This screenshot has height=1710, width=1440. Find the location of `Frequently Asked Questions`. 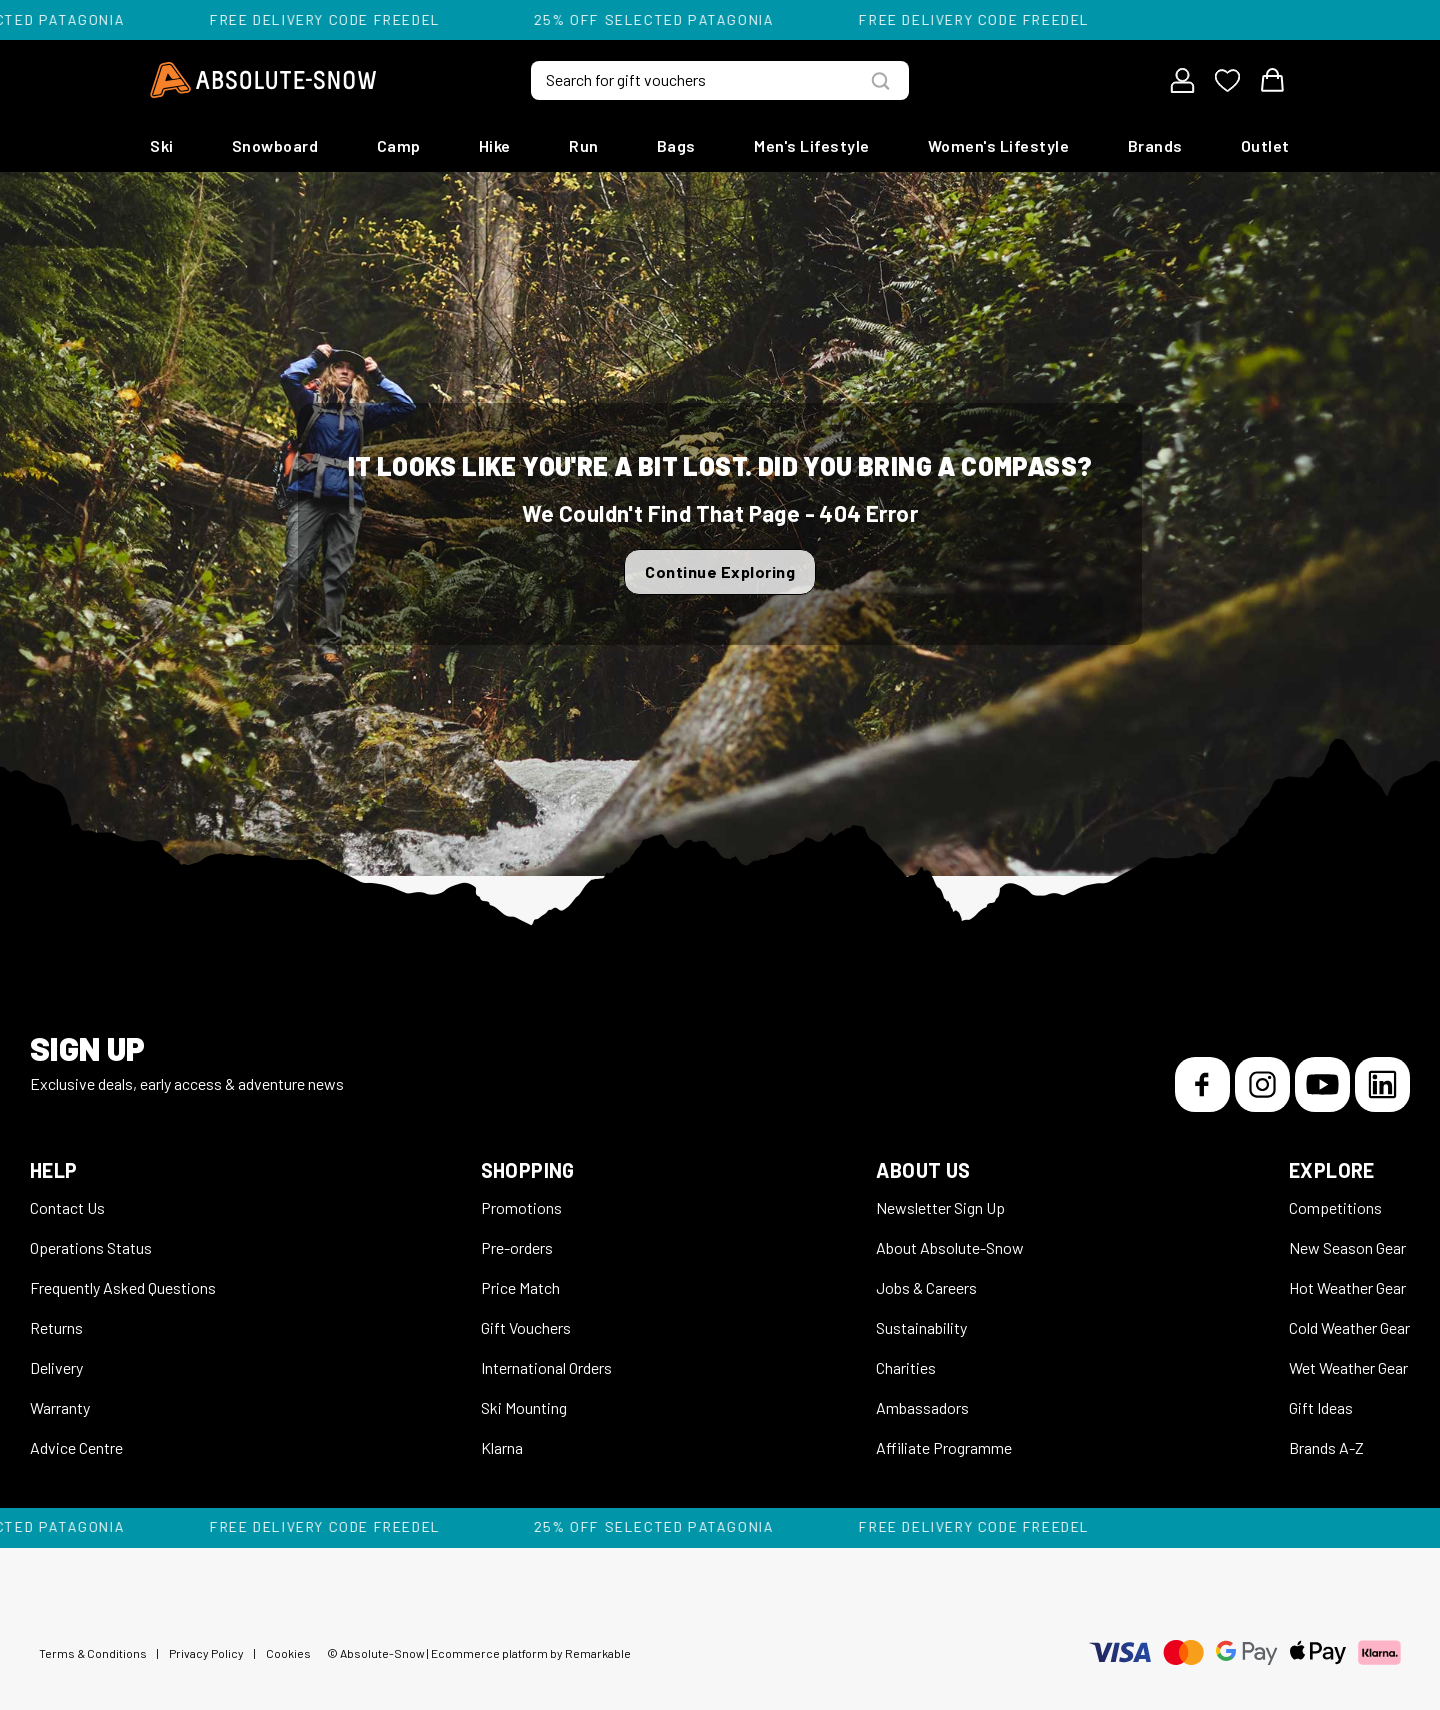

Frequently Asked Questions is located at coordinates (123, 1287).